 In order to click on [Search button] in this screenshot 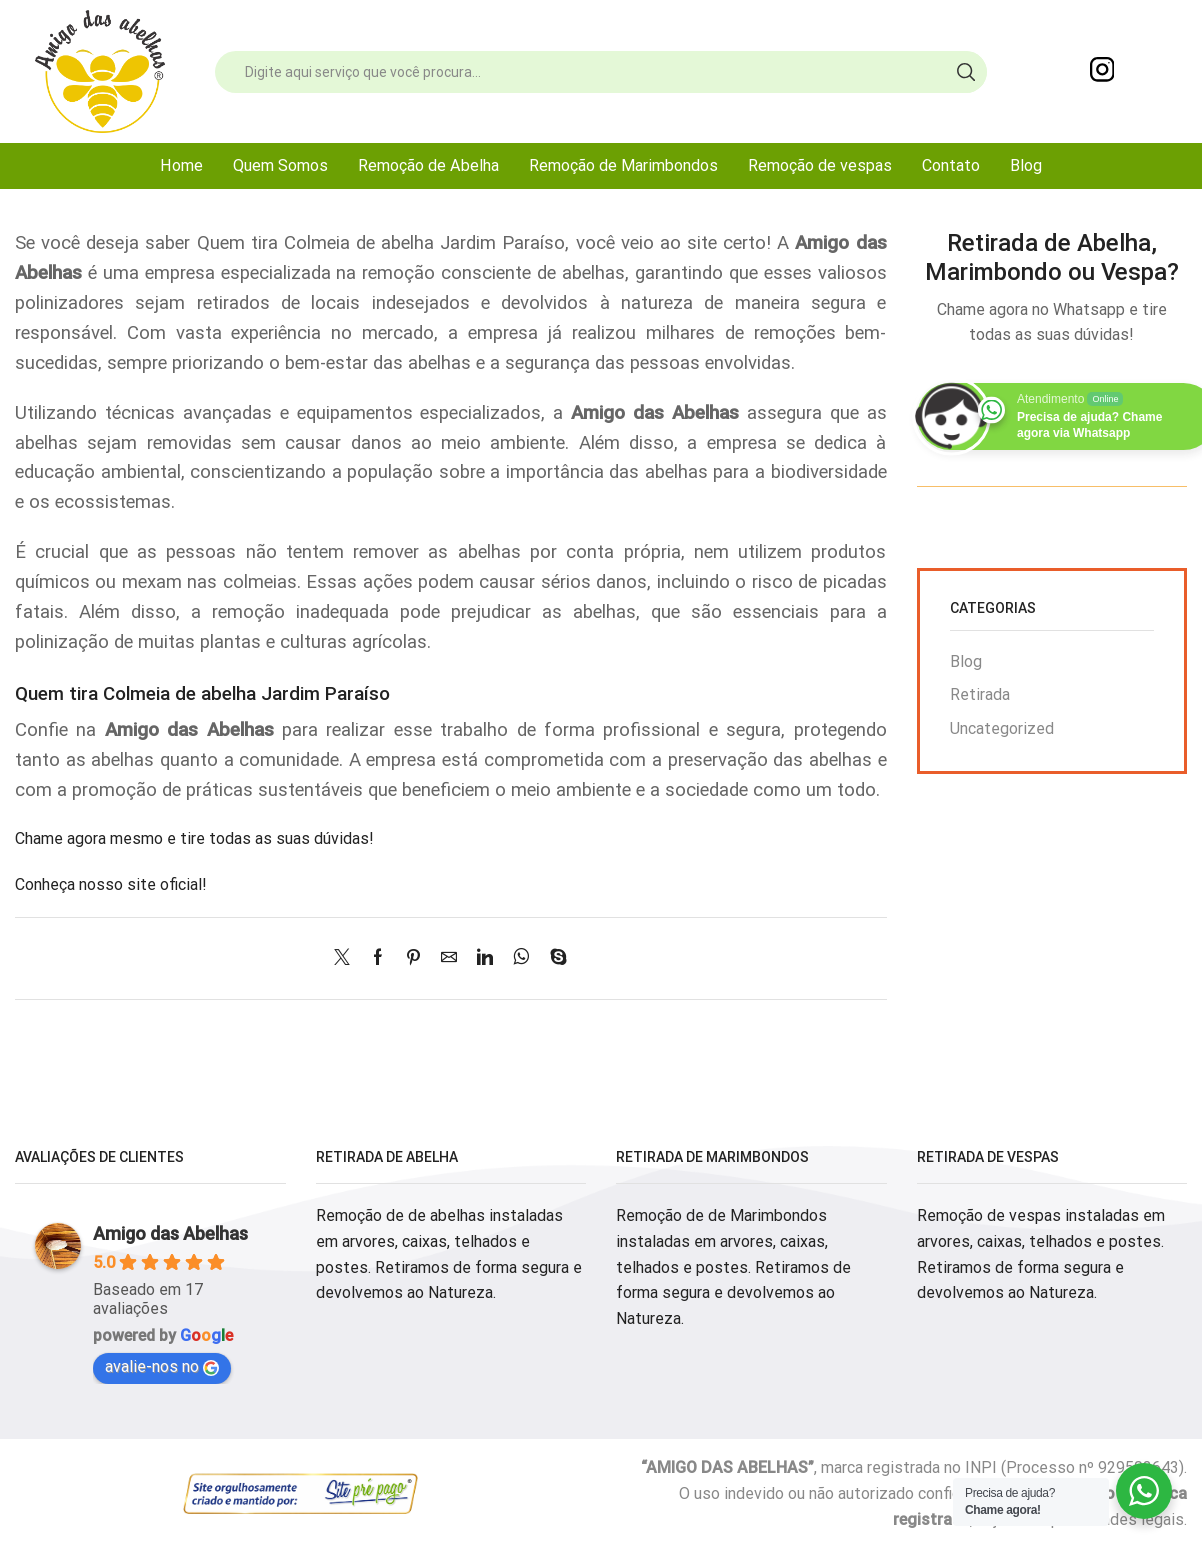, I will do `click(966, 72)`.